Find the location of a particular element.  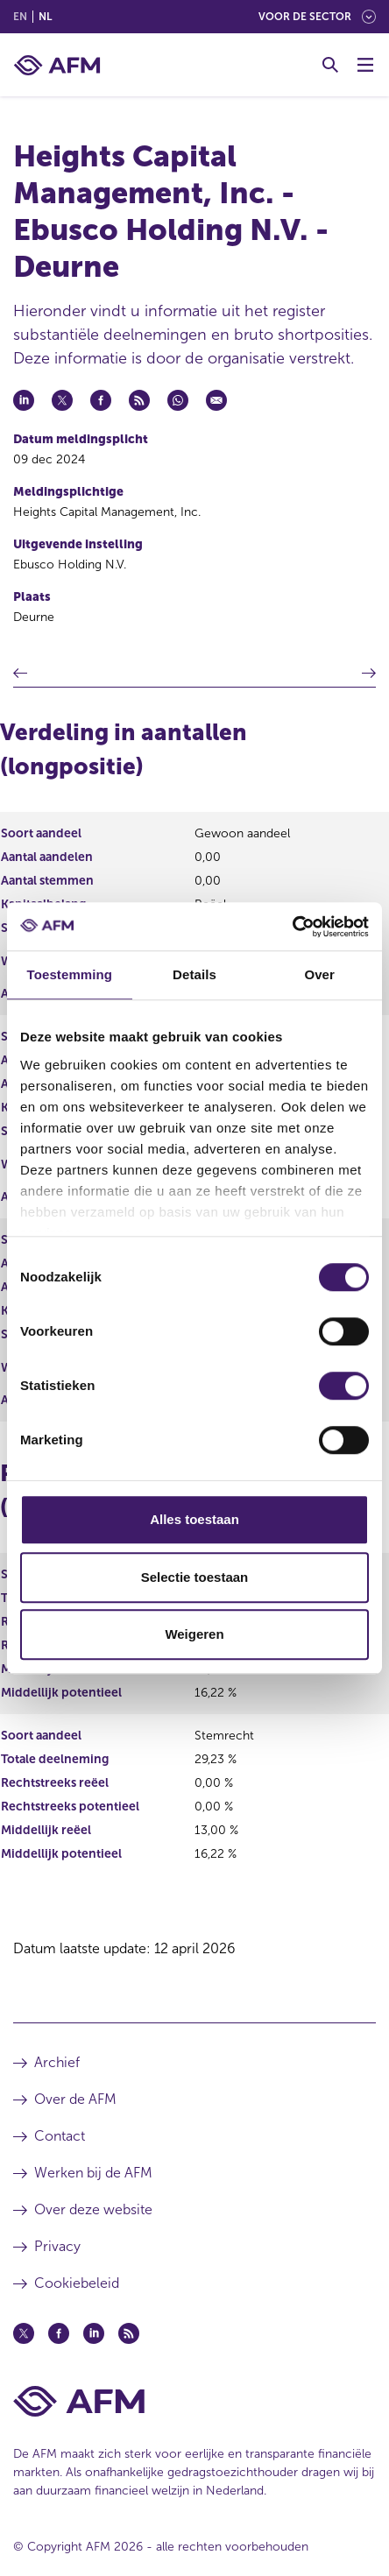

[Feed (opent in een nieuw venster)] is located at coordinates (128, 2333).